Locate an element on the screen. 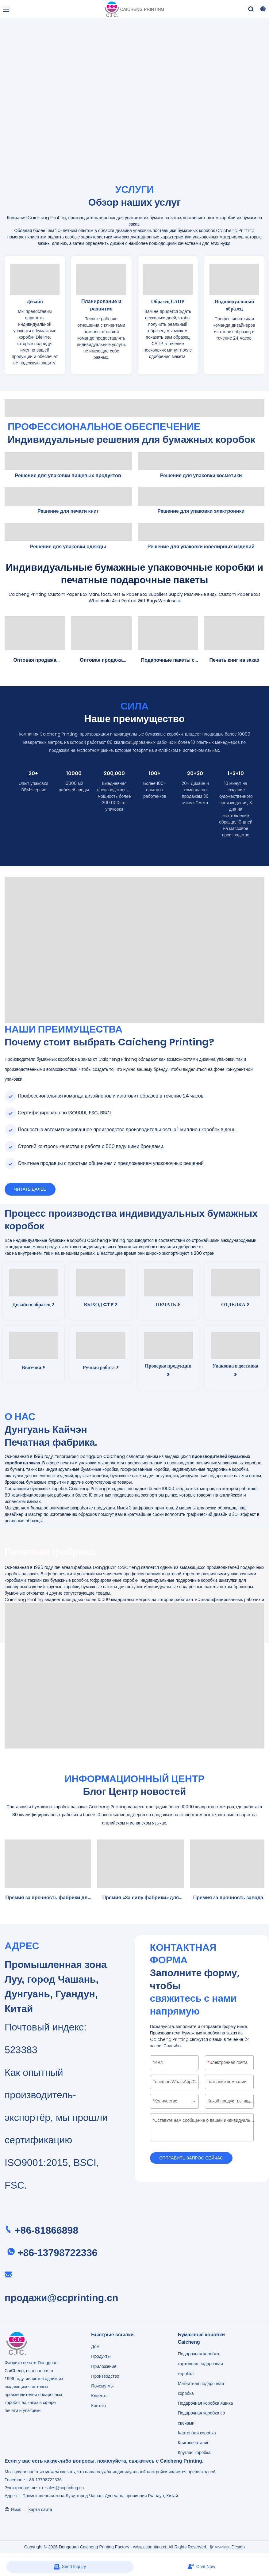  Подарочная коробка is located at coordinates (198, 2355).